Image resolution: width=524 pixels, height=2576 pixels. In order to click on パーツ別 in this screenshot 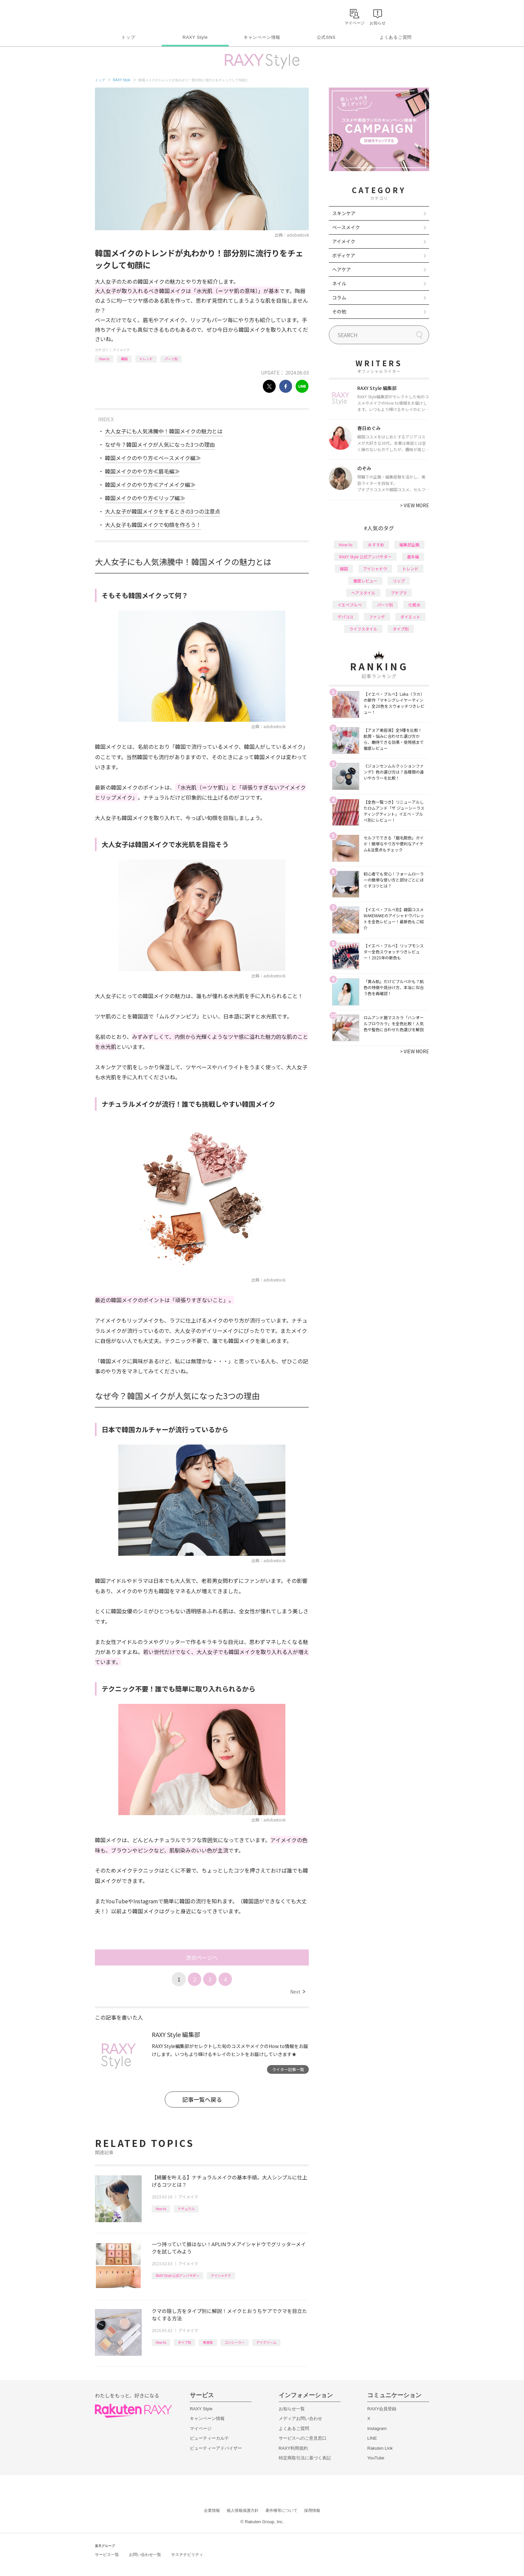, I will do `click(171, 358)`.